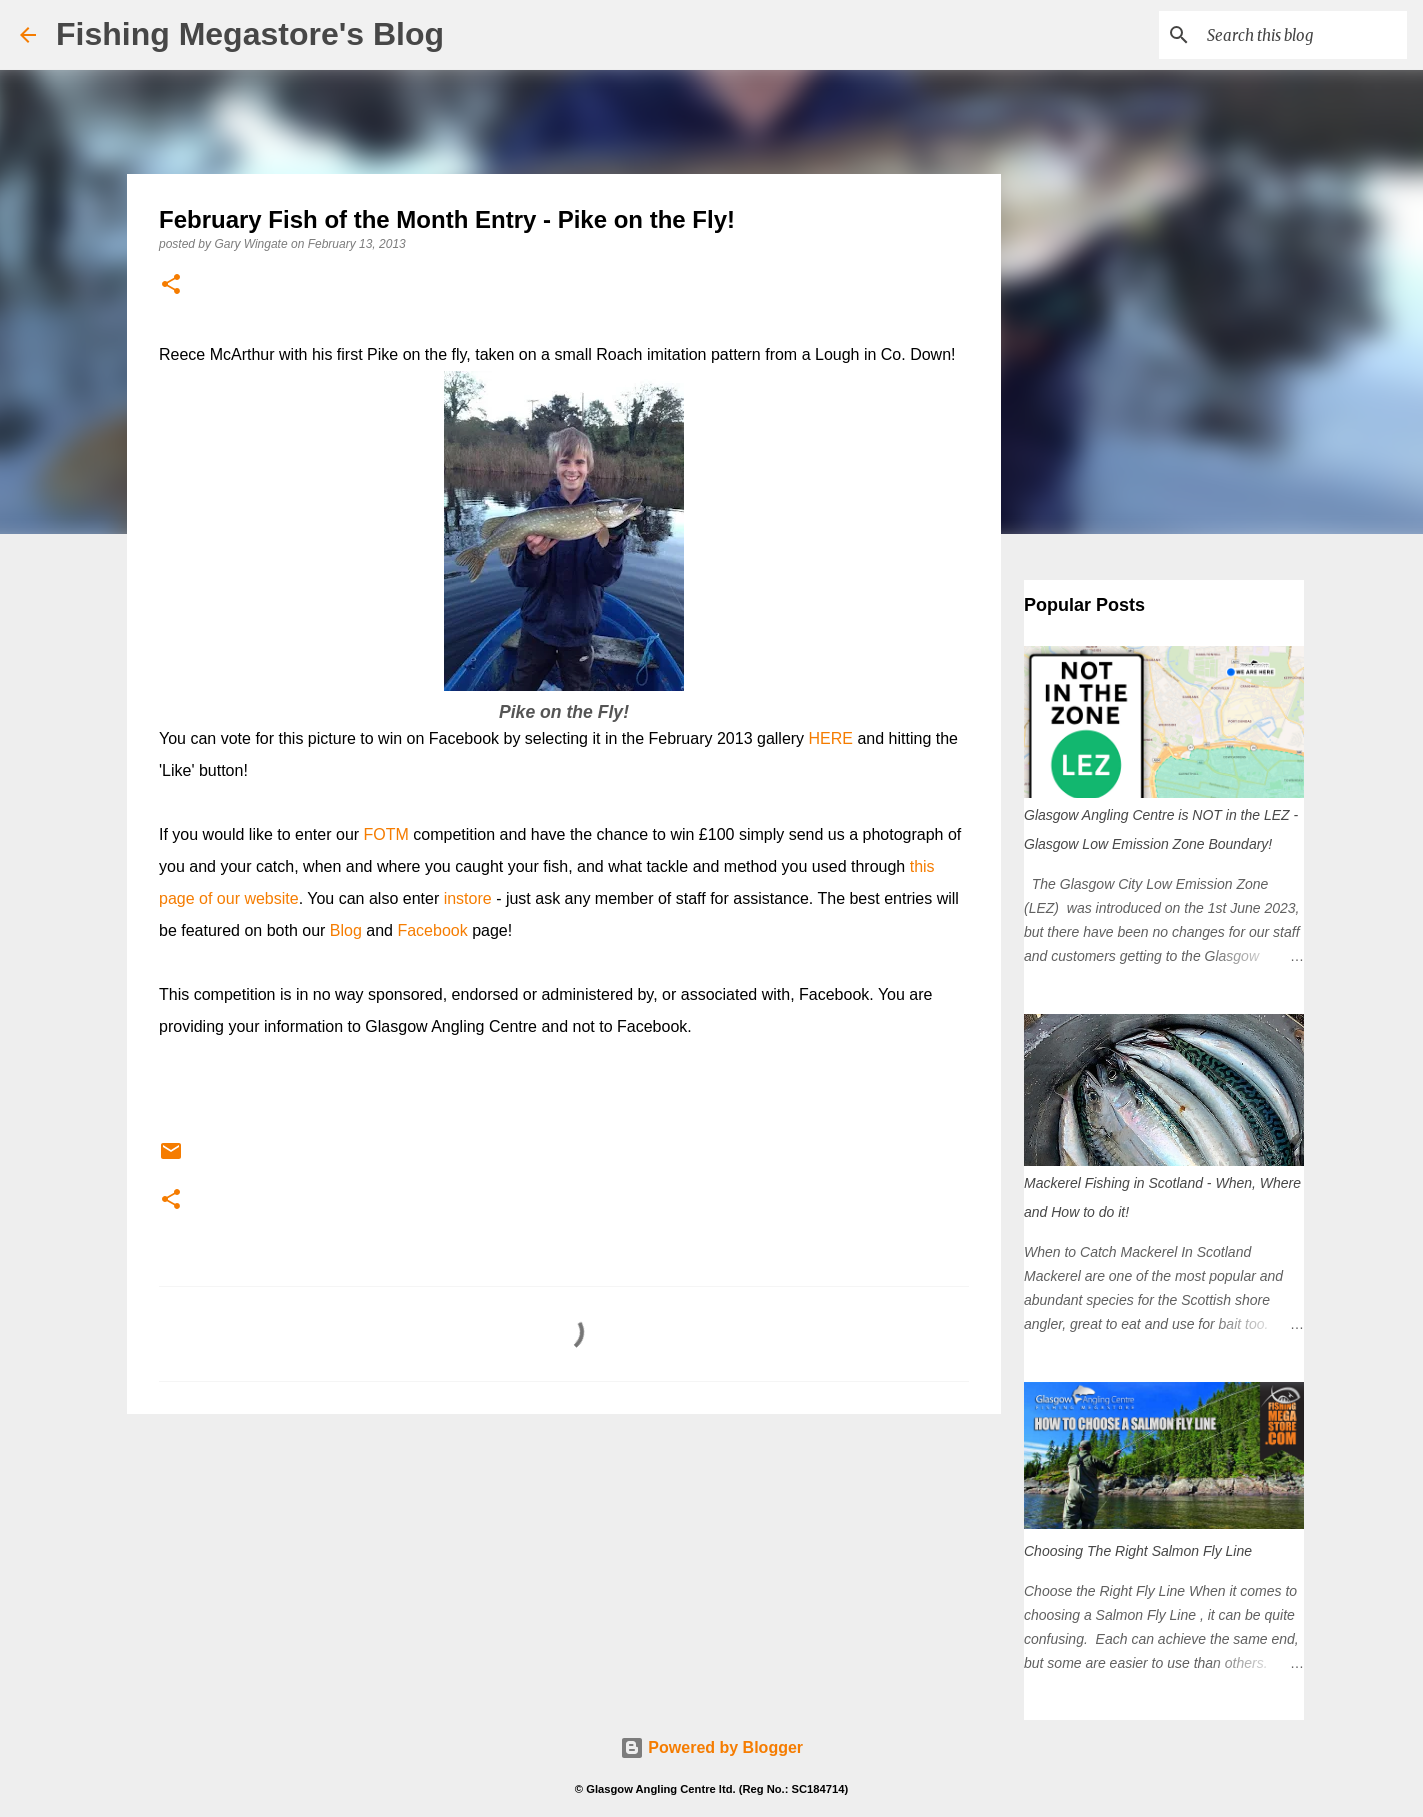  Describe the element at coordinates (831, 738) in the screenshot. I see `HERE` at that location.